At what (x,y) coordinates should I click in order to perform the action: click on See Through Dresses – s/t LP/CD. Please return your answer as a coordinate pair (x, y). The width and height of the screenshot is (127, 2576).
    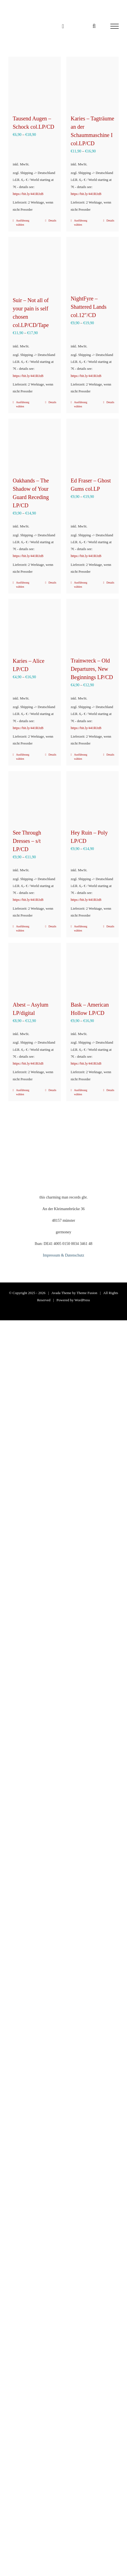
    Looking at the image, I should click on (27, 841).